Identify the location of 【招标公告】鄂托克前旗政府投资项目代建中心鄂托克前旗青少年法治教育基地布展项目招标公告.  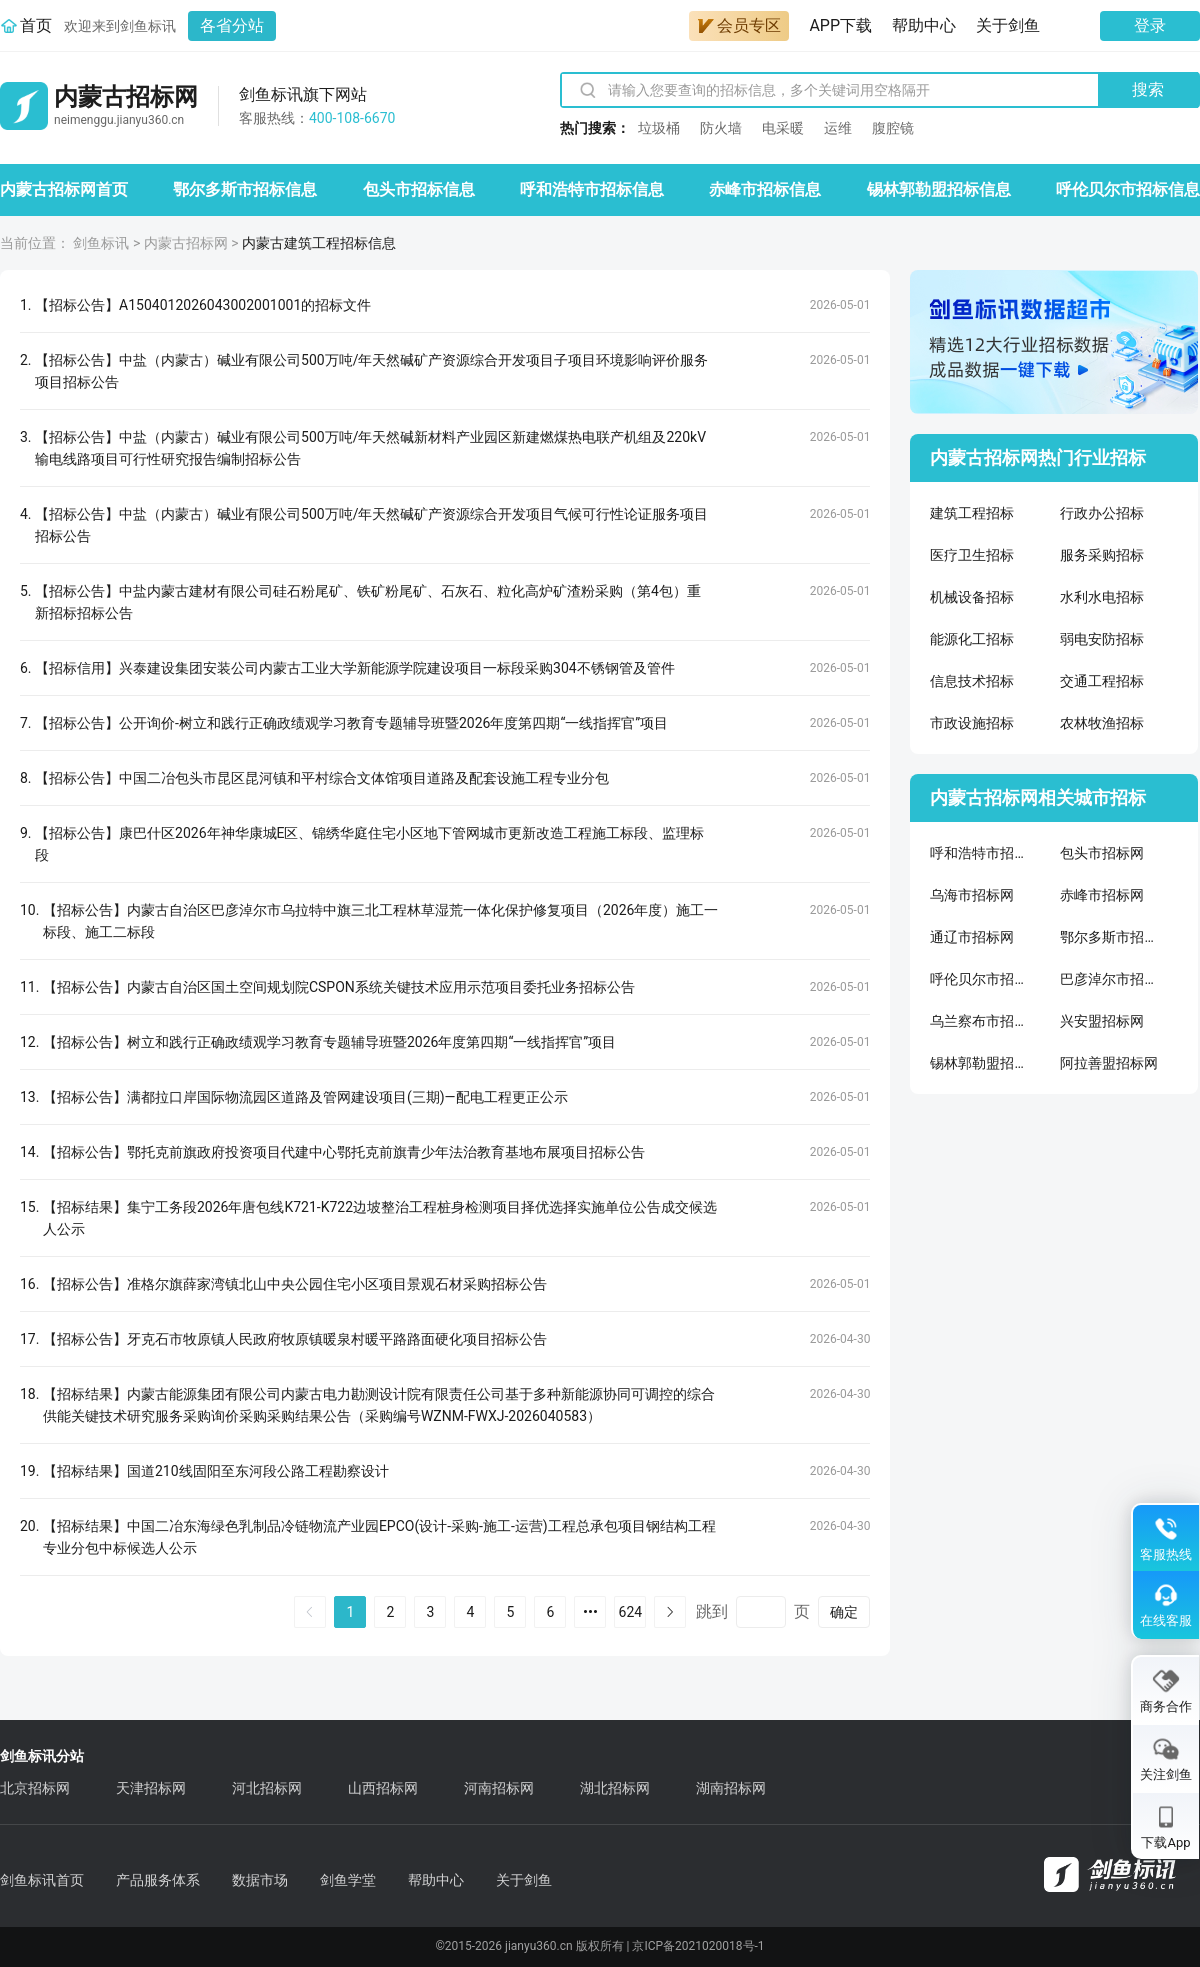
(344, 1152).